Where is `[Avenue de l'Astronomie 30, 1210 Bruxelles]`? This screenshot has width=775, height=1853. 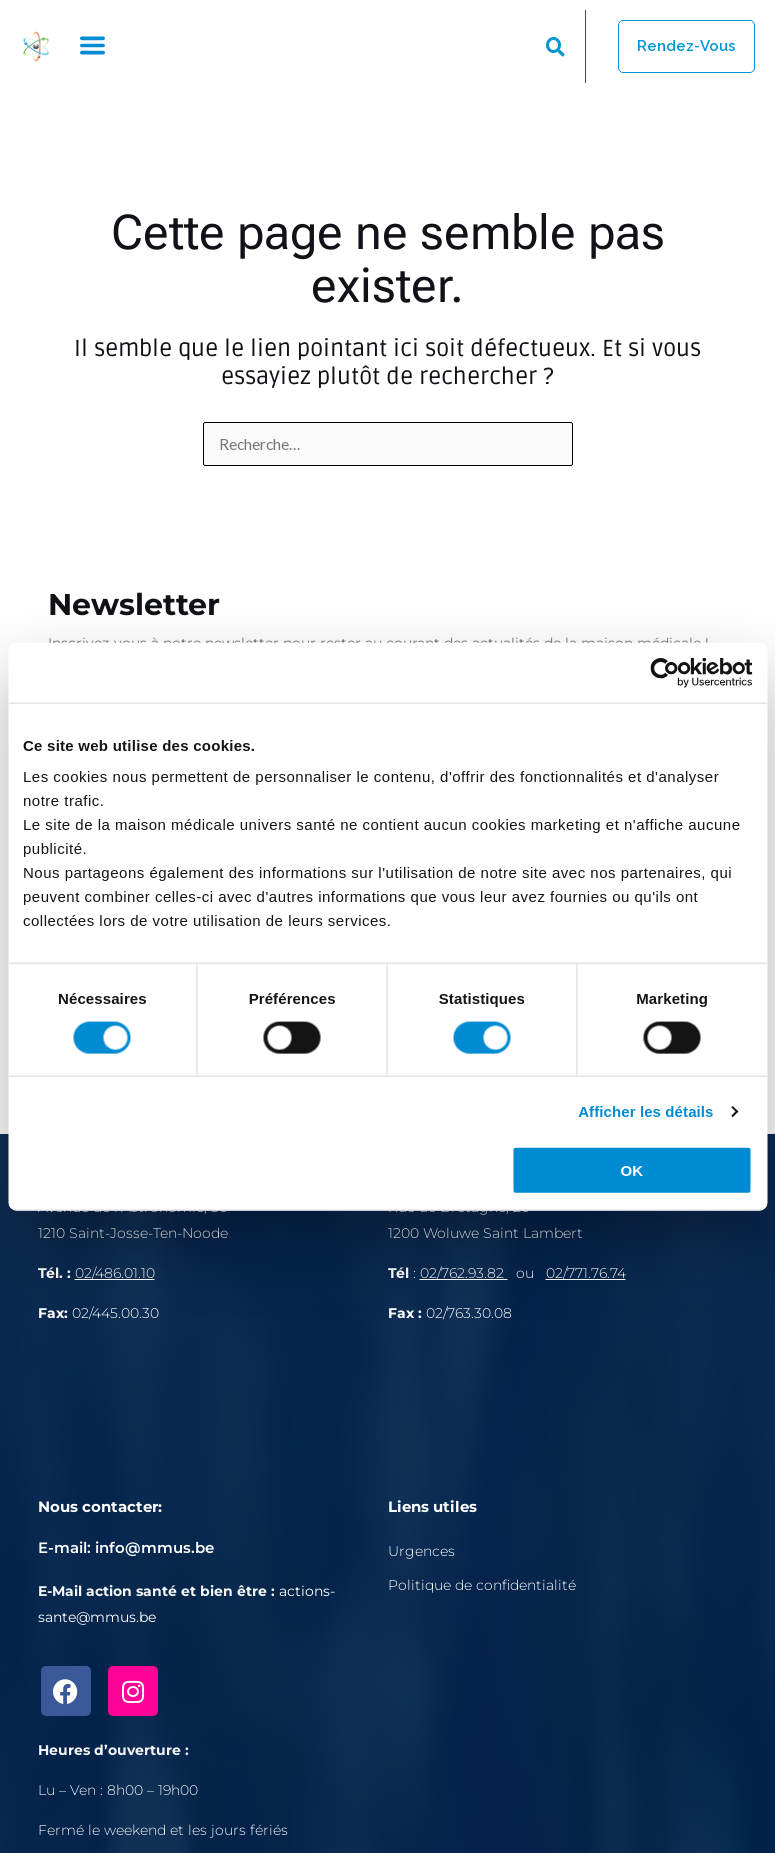
[Avenue de l'Astronomie 30, 1210 Bruxelles] is located at coordinates (213, 1407).